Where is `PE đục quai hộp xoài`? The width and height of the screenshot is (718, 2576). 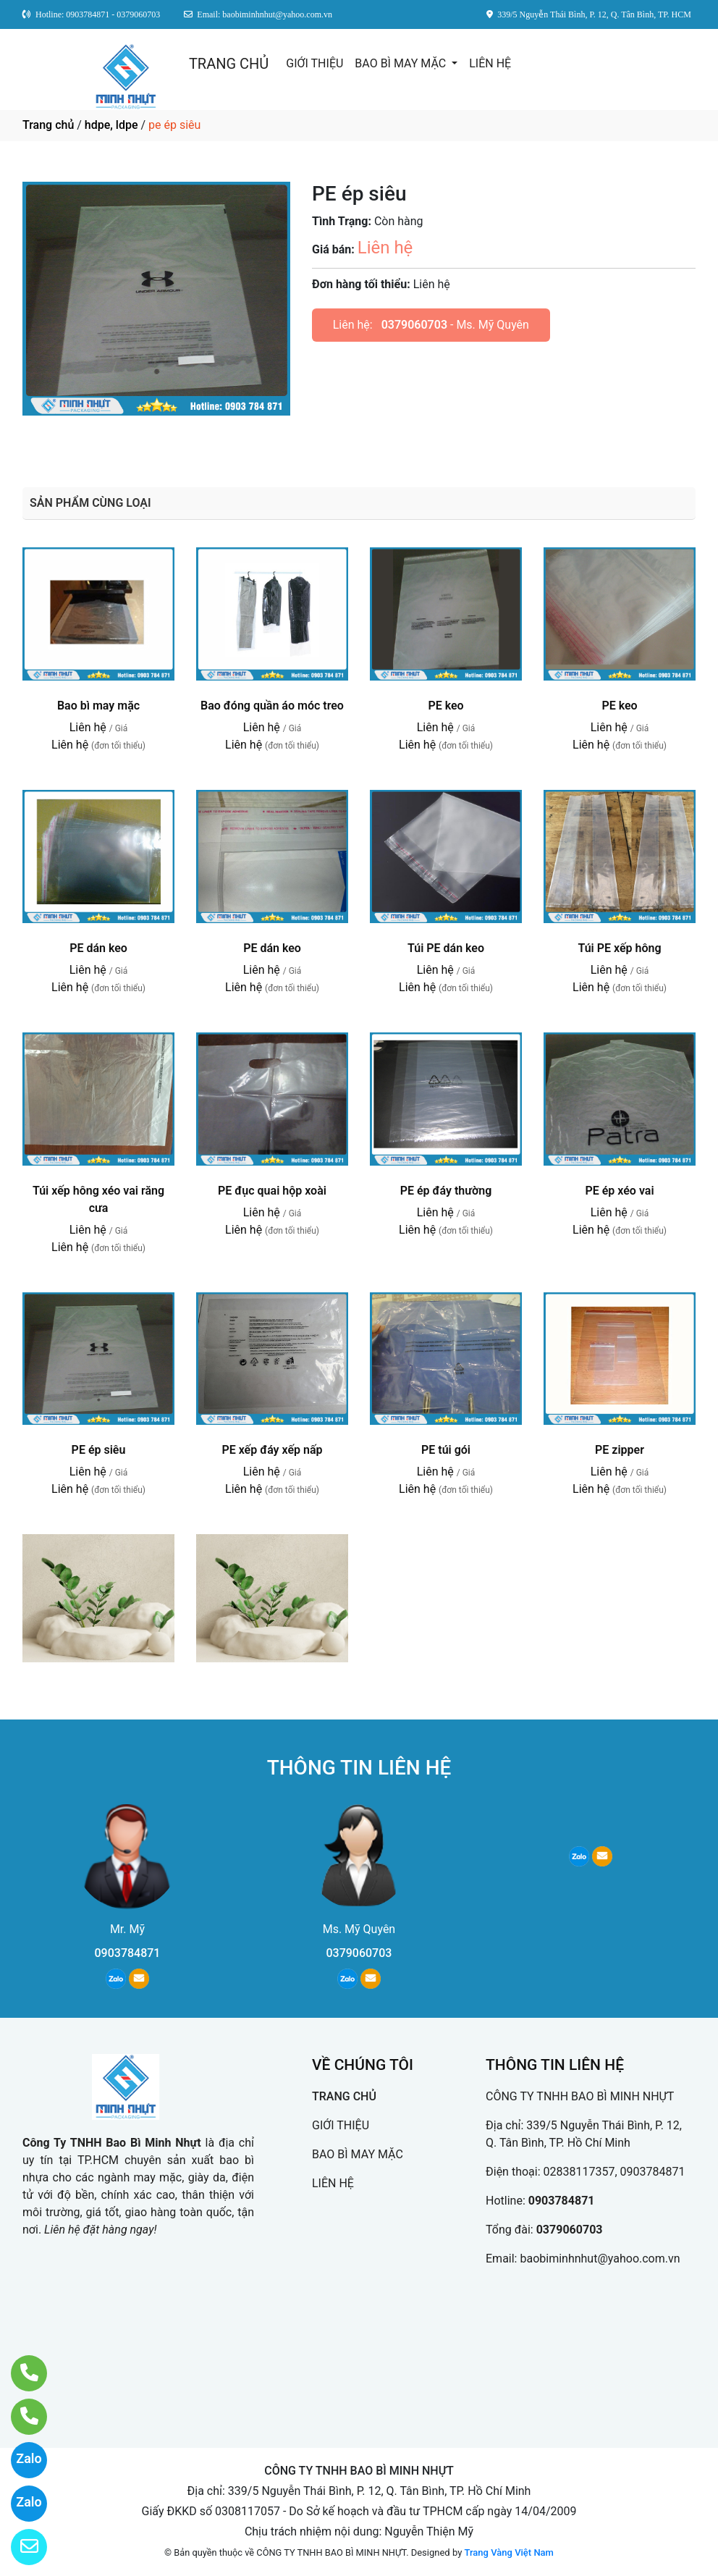
PE đục quai hộp xoài is located at coordinates (272, 1190).